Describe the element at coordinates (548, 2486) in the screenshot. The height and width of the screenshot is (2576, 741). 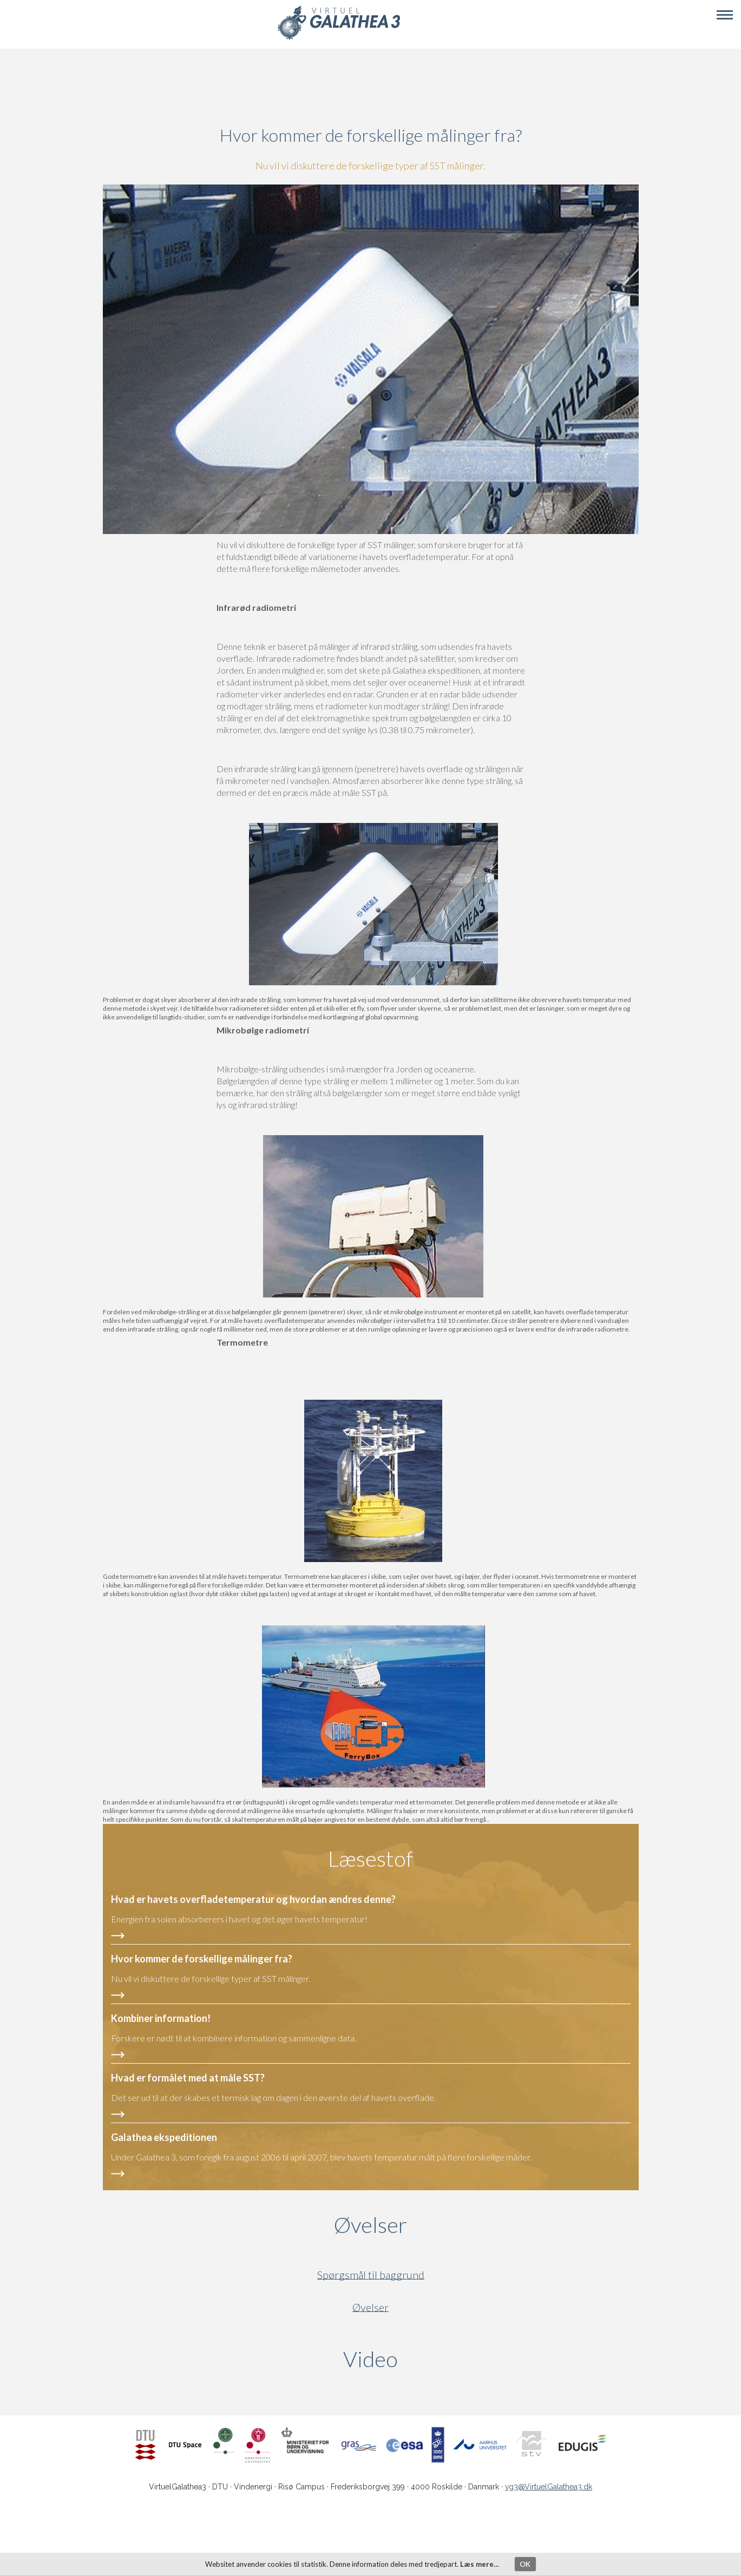
I see `vg3@VirtuelGalathea3.dk` at that location.